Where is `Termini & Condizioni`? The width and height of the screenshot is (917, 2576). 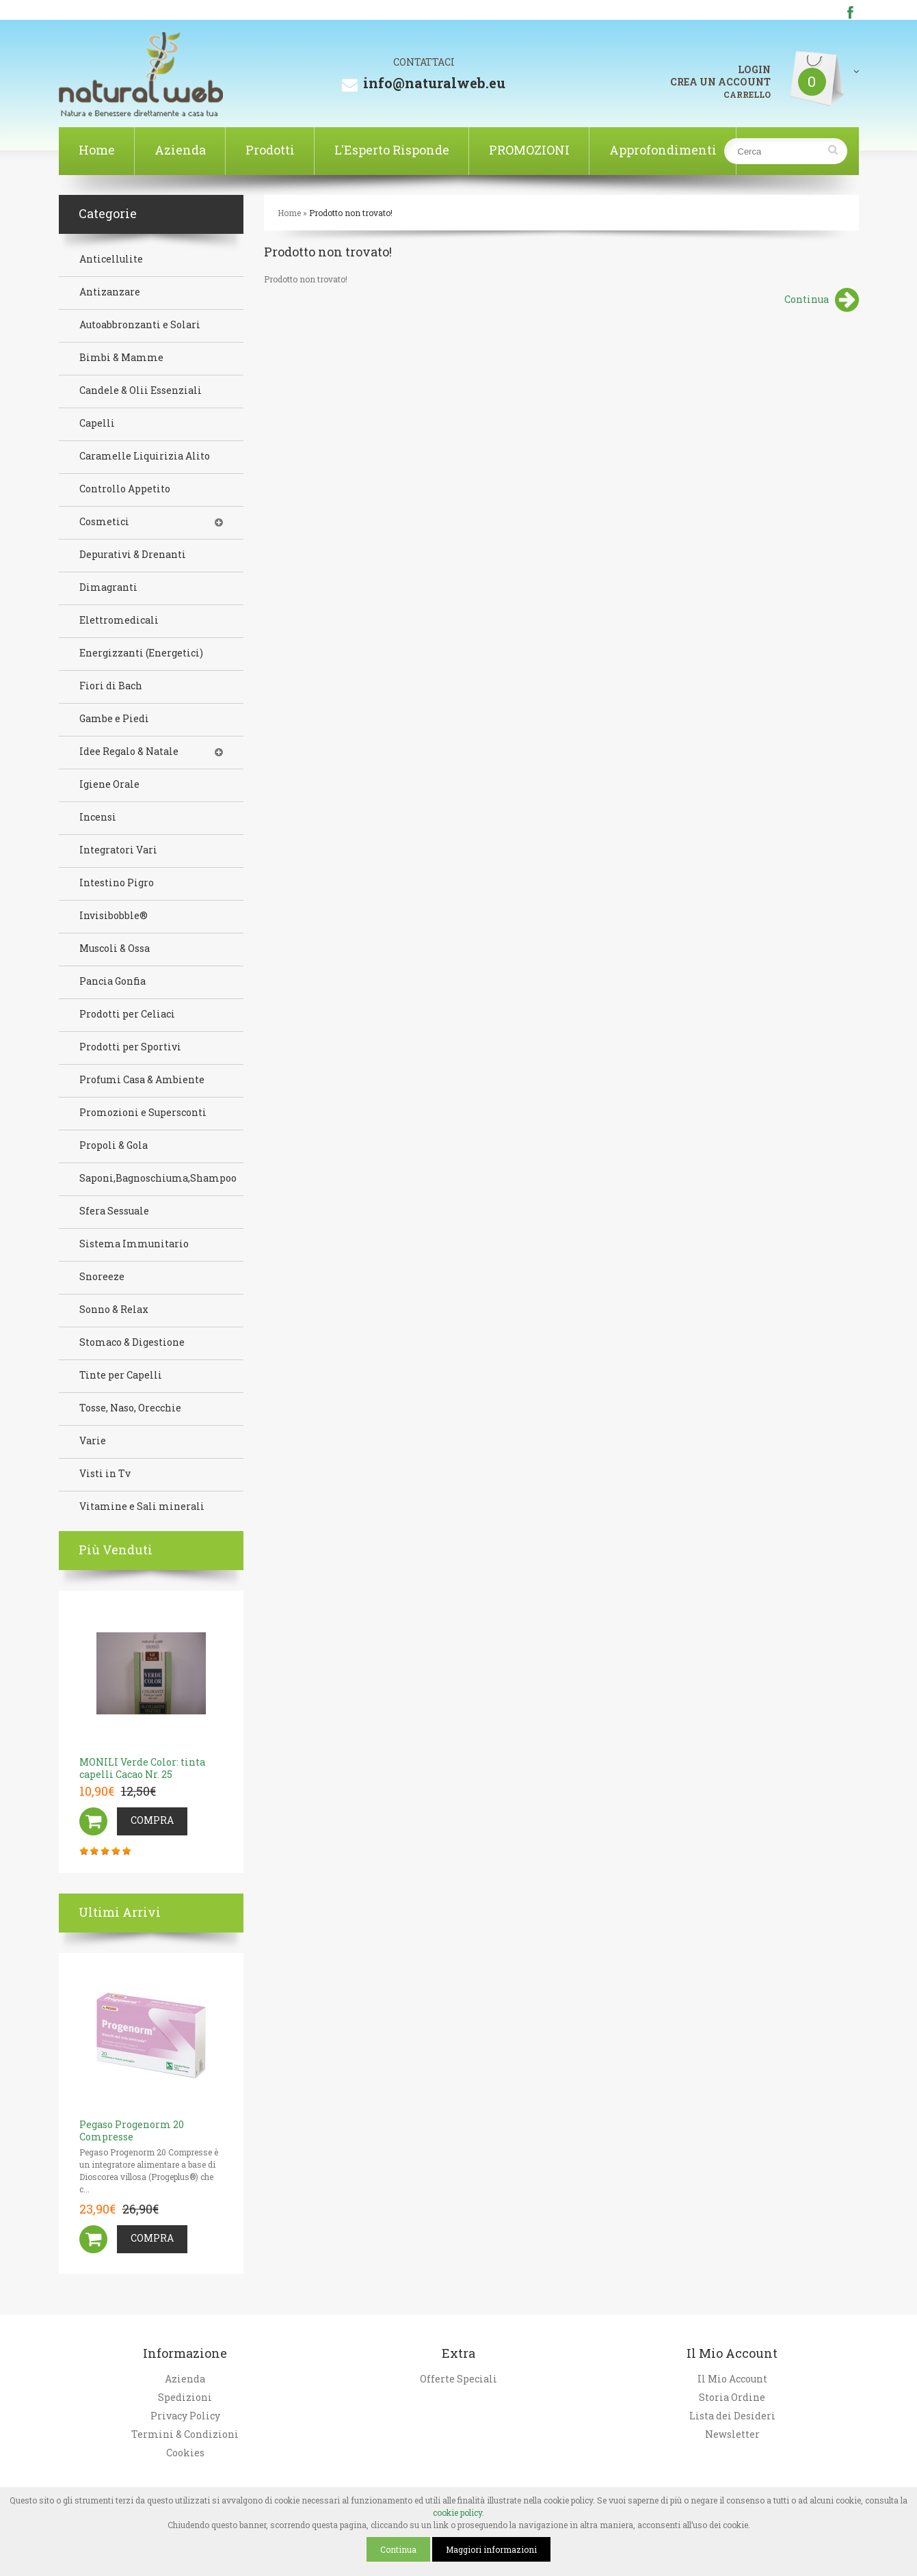
Termini & Condizioni is located at coordinates (185, 2434).